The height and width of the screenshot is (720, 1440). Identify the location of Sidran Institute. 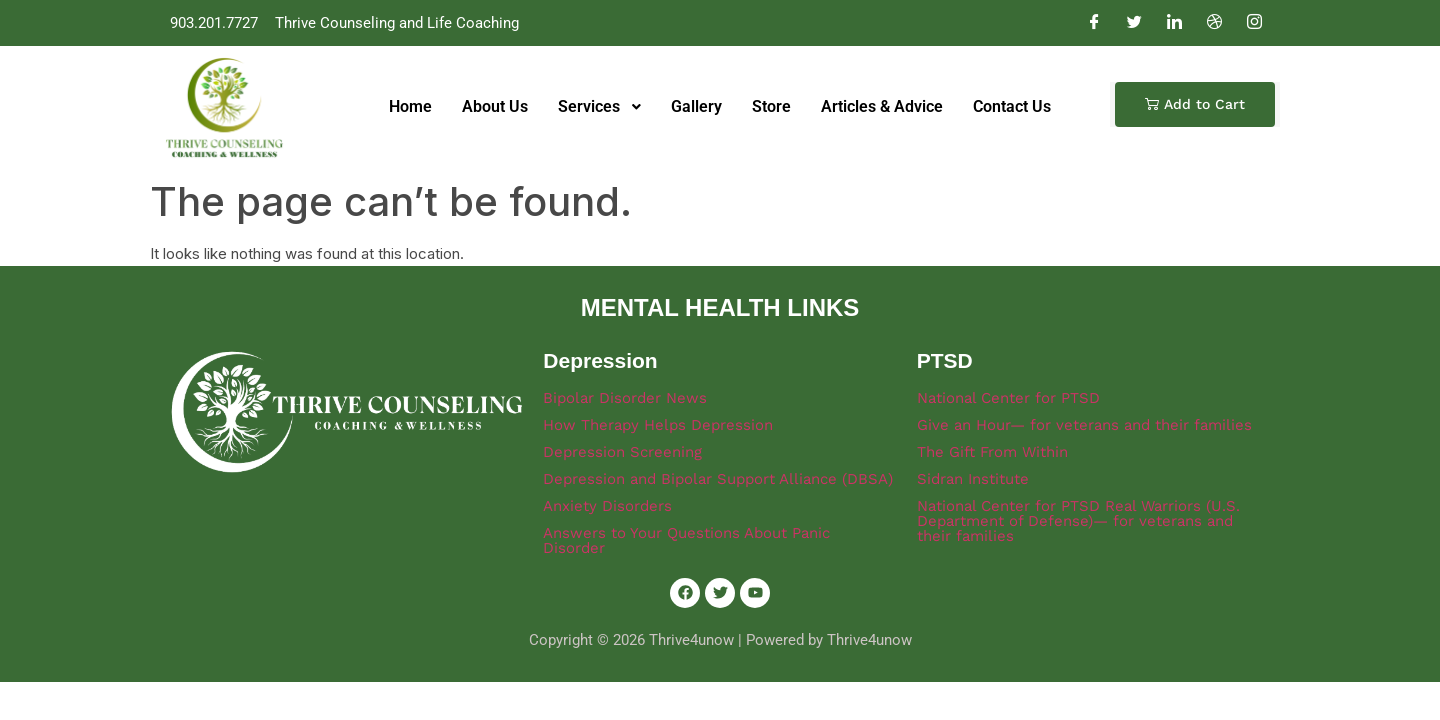
(973, 479).